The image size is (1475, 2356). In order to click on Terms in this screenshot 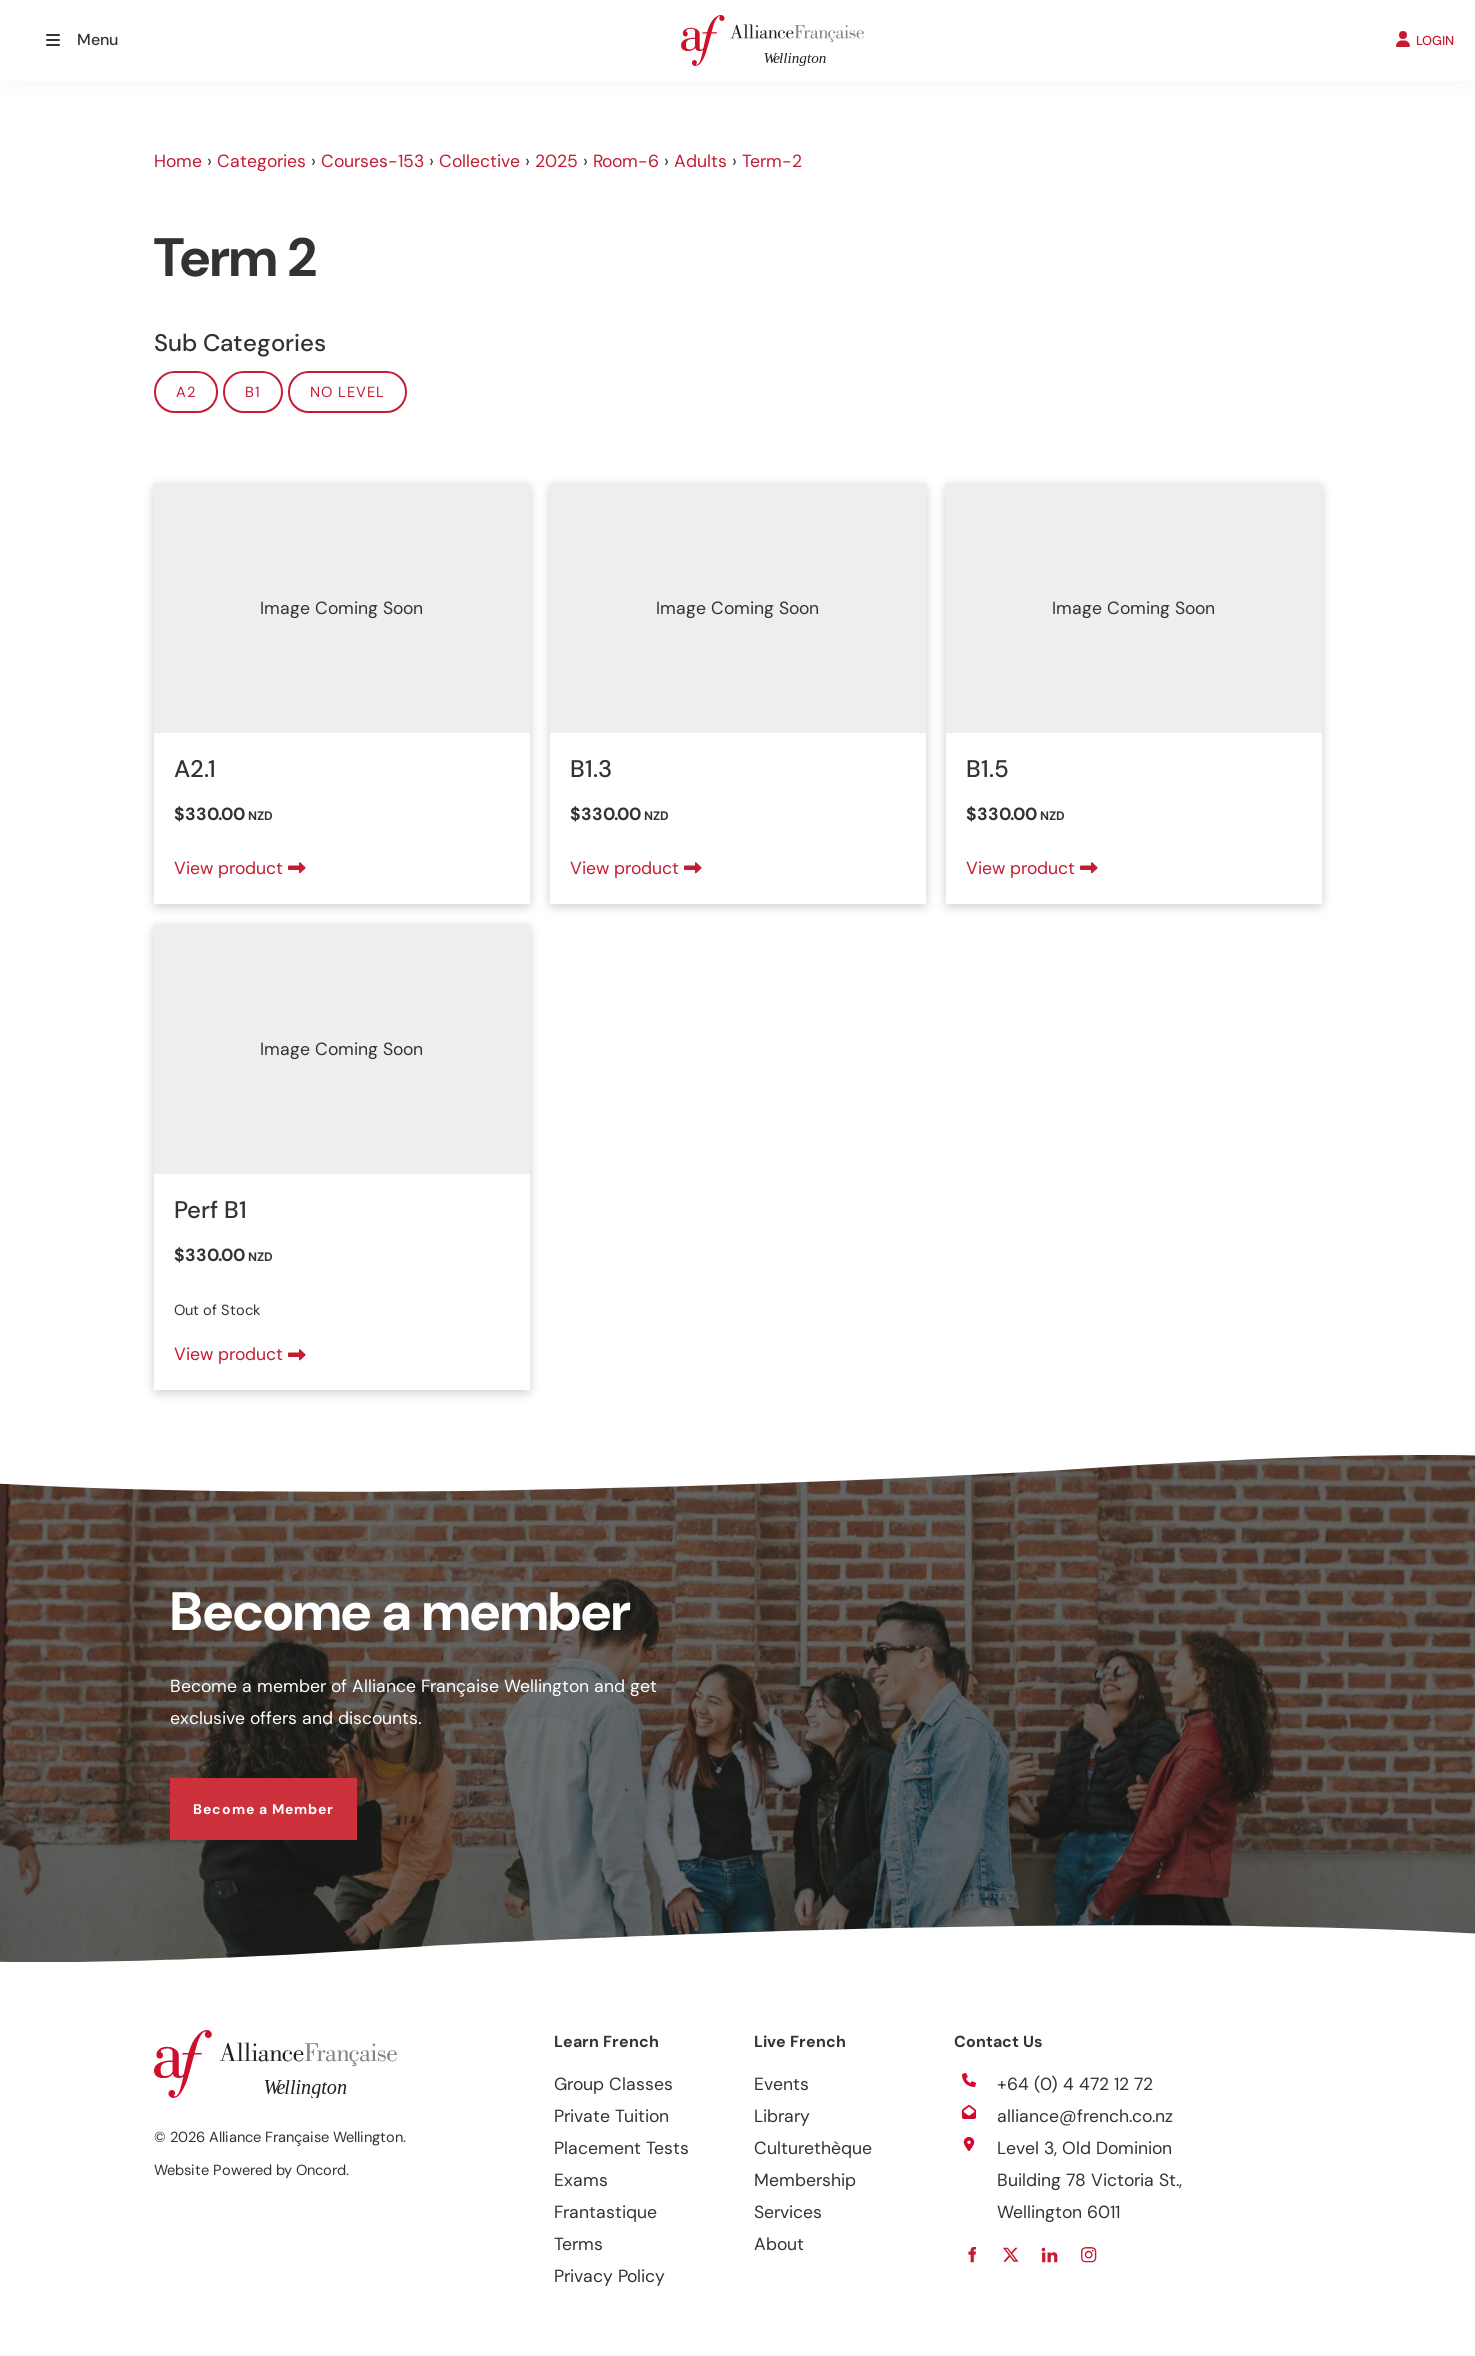, I will do `click(578, 2244)`.